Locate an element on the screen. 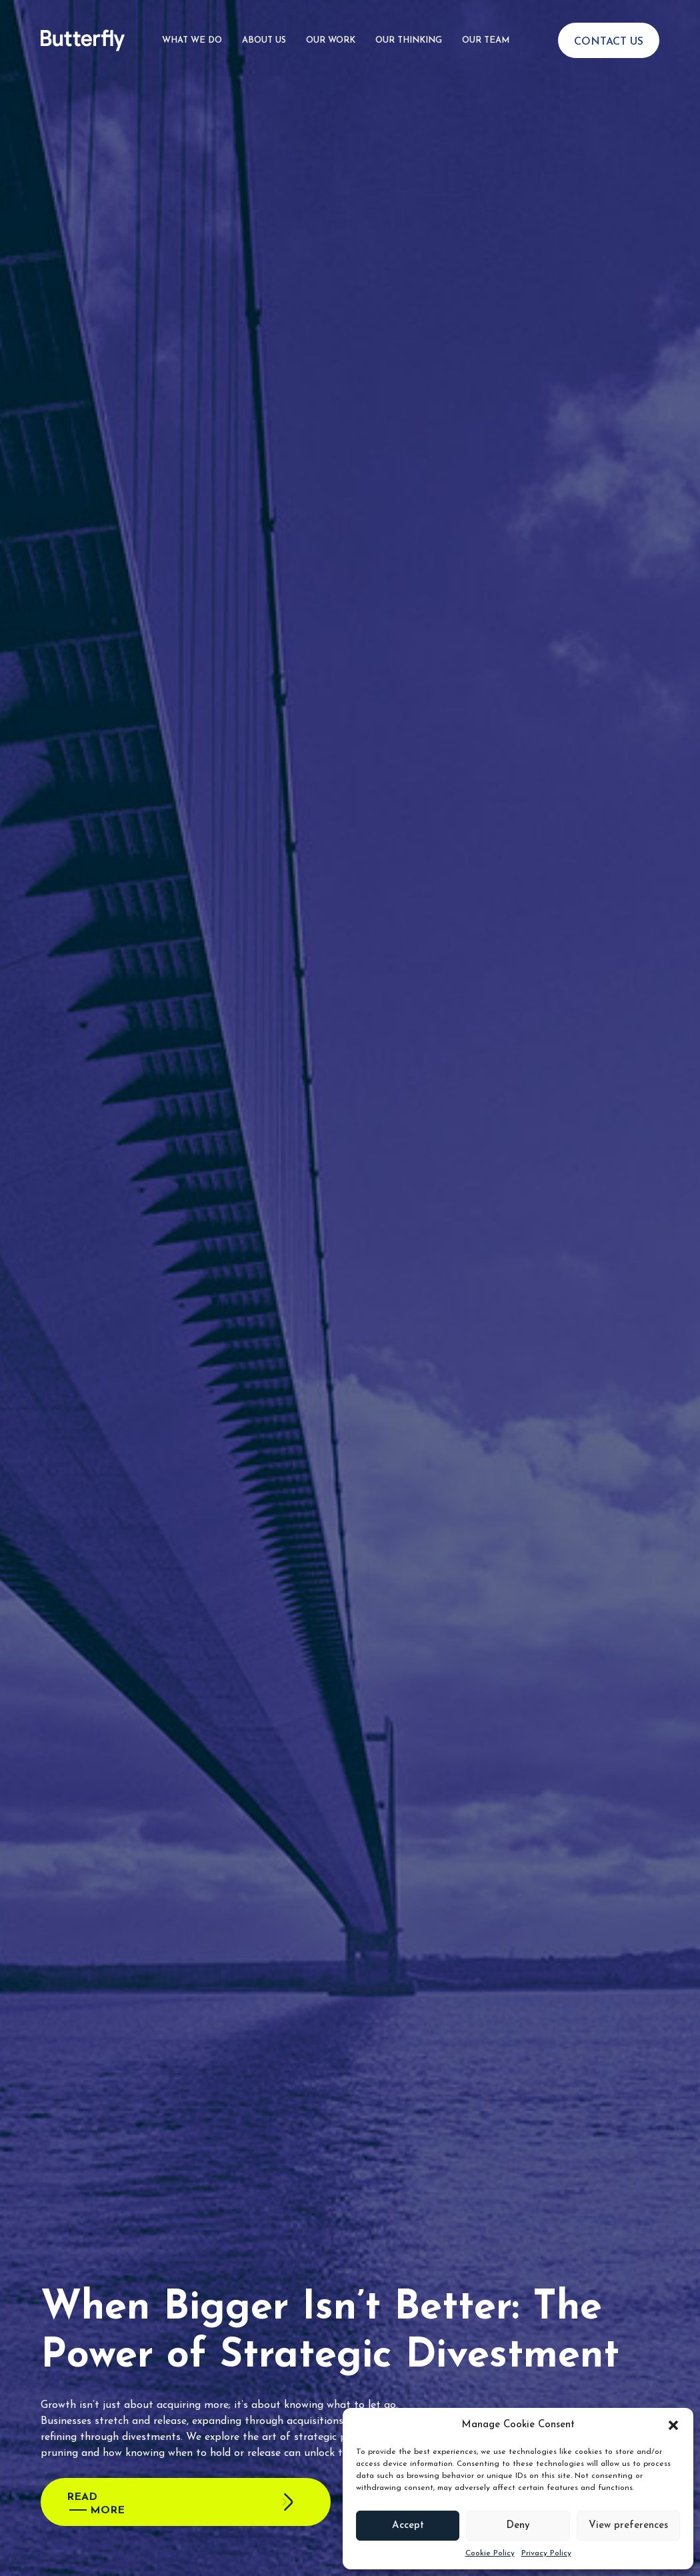  Privacy Policy is located at coordinates (546, 2553).